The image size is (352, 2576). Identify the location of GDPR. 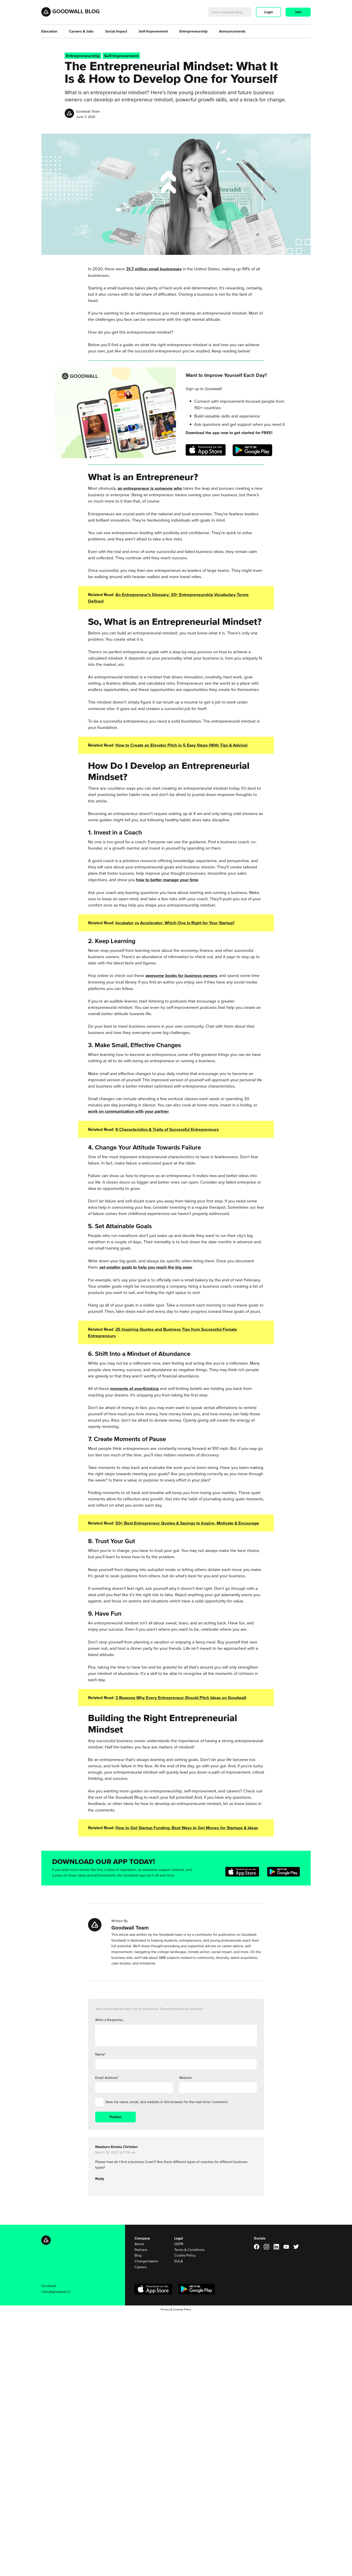
(178, 2243).